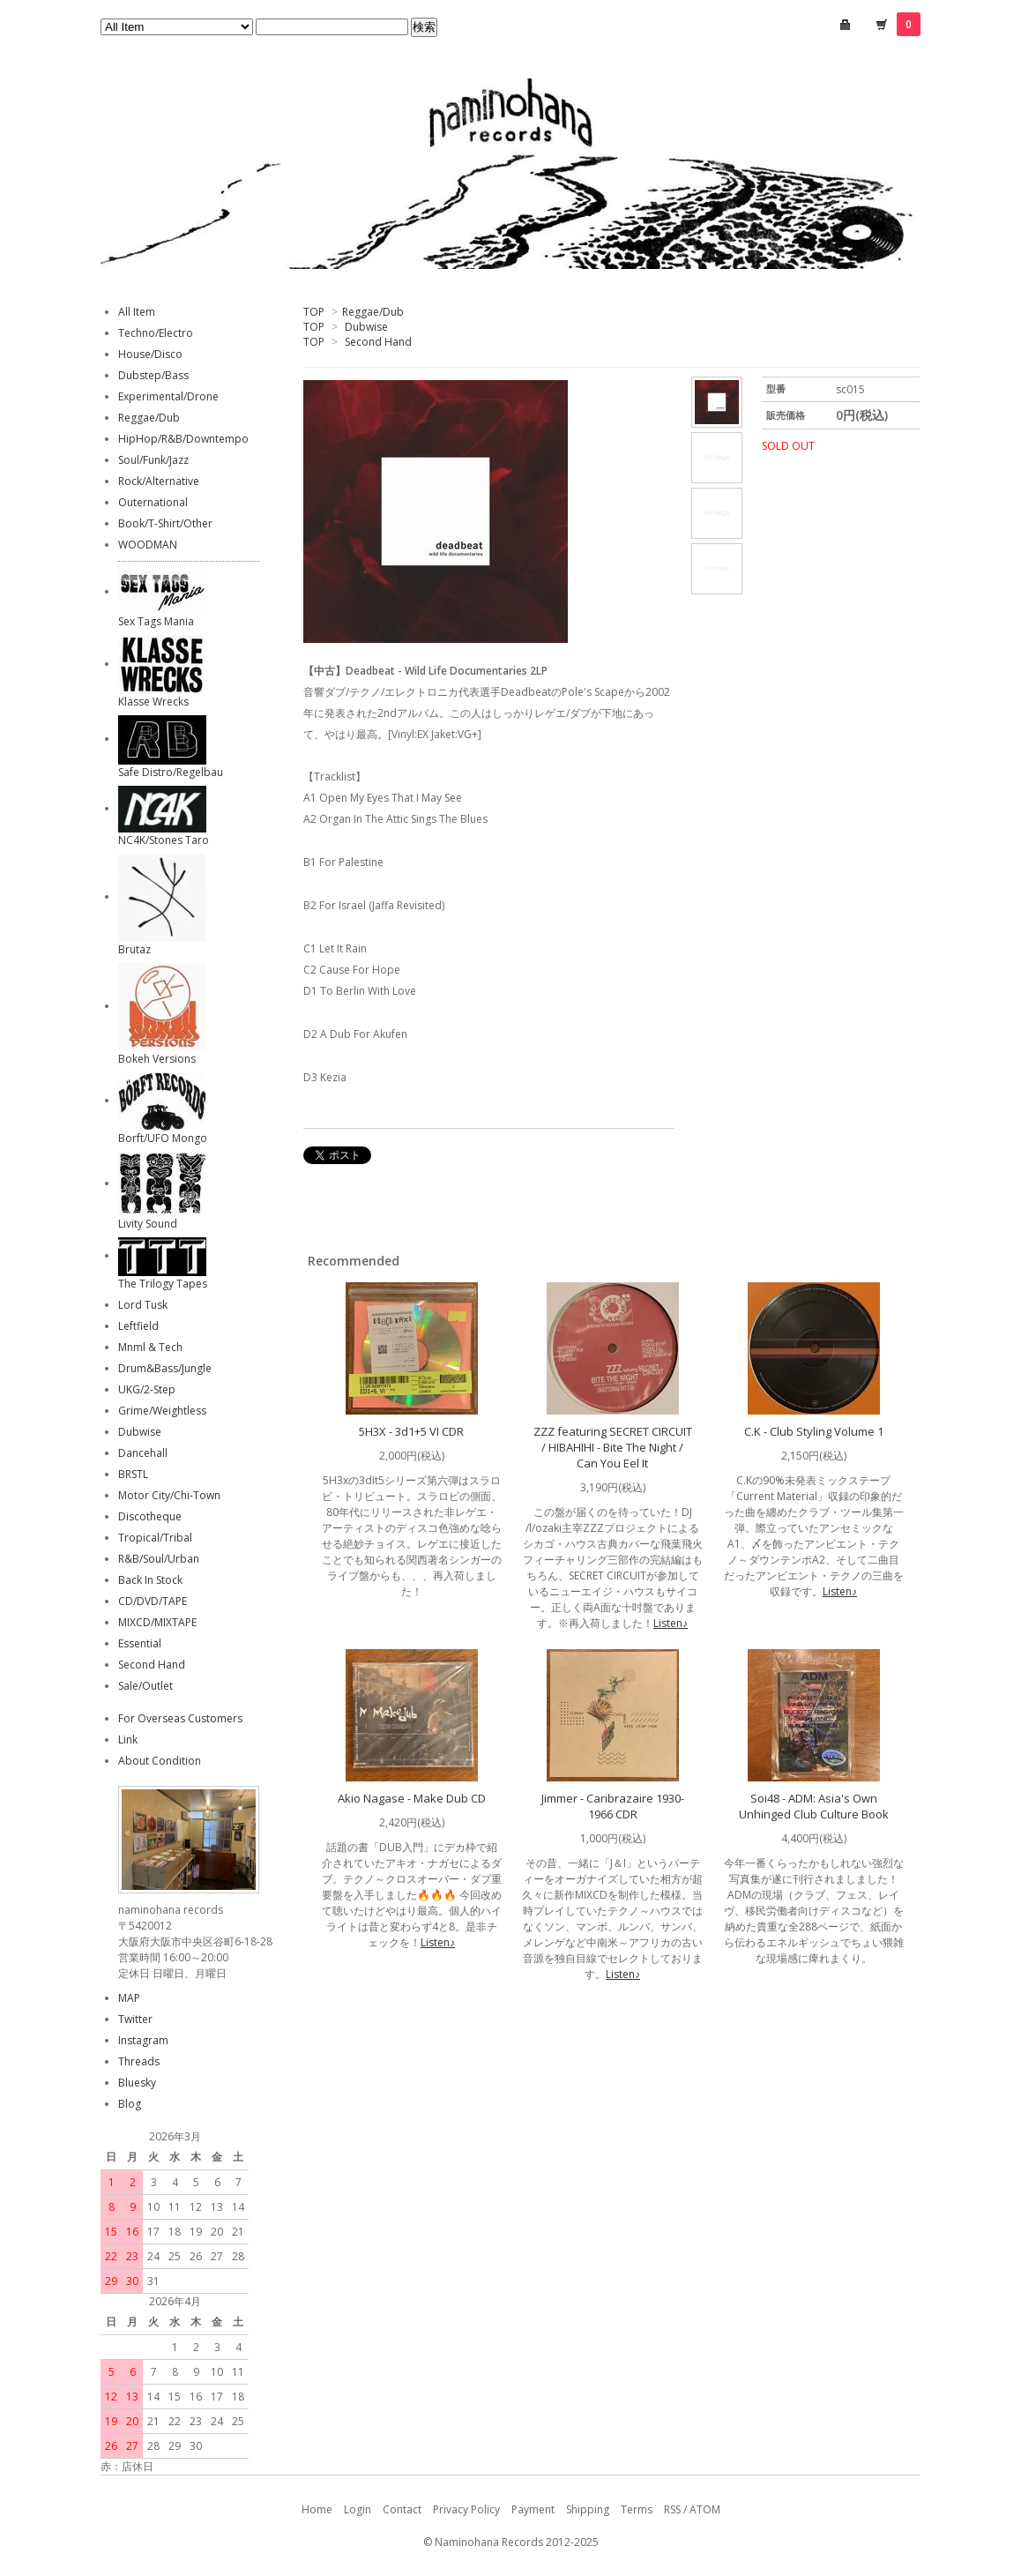 The image size is (1021, 2576). I want to click on Home, so click(317, 2509).